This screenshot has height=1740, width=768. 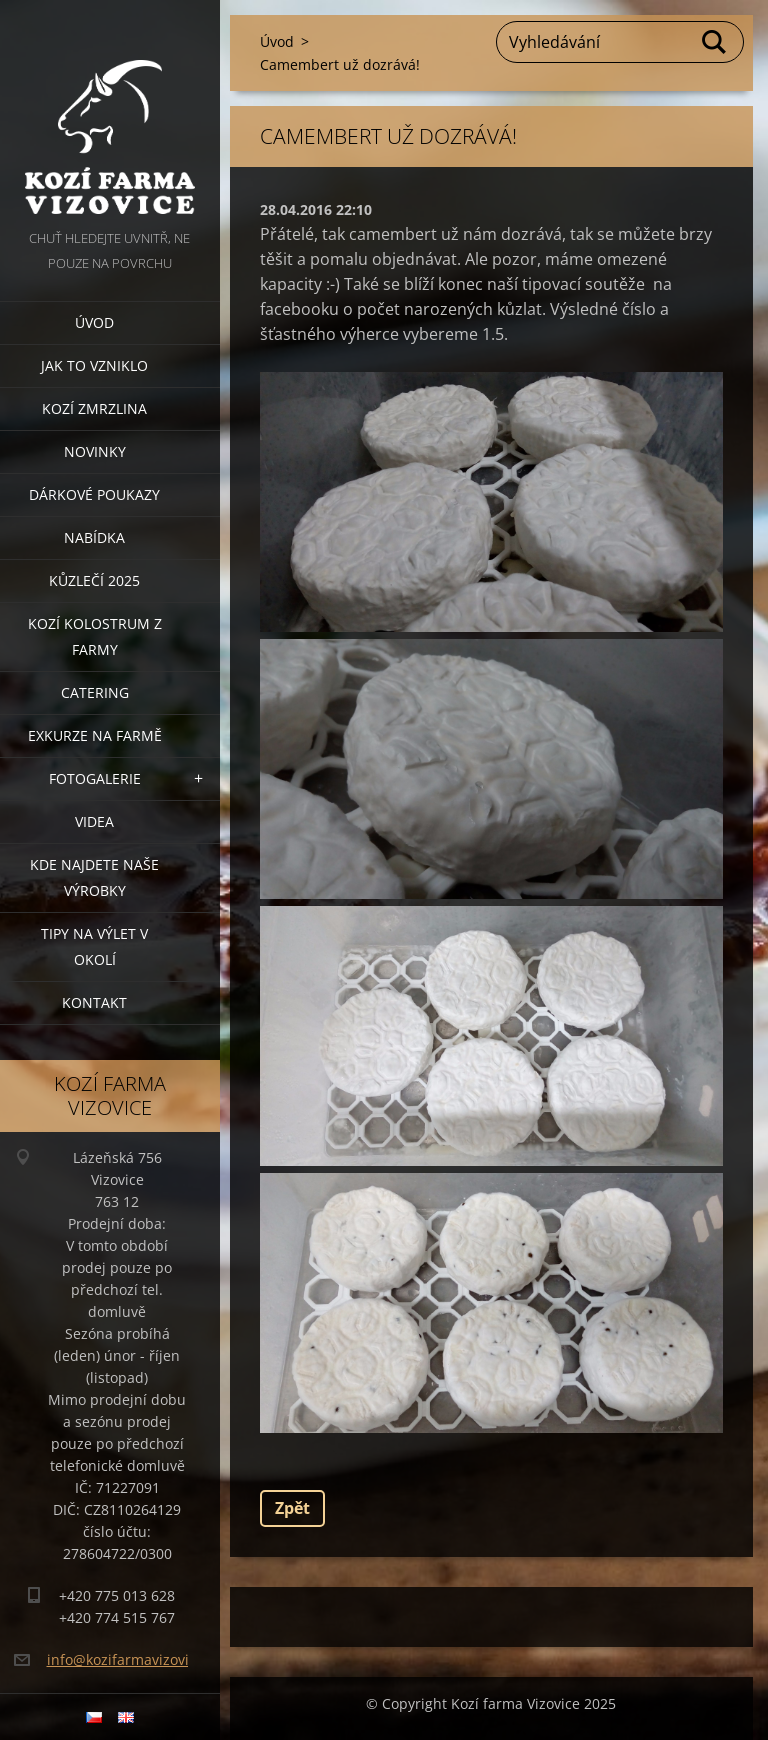 What do you see at coordinates (94, 365) in the screenshot?
I see `Jak to vzniklo` at bounding box center [94, 365].